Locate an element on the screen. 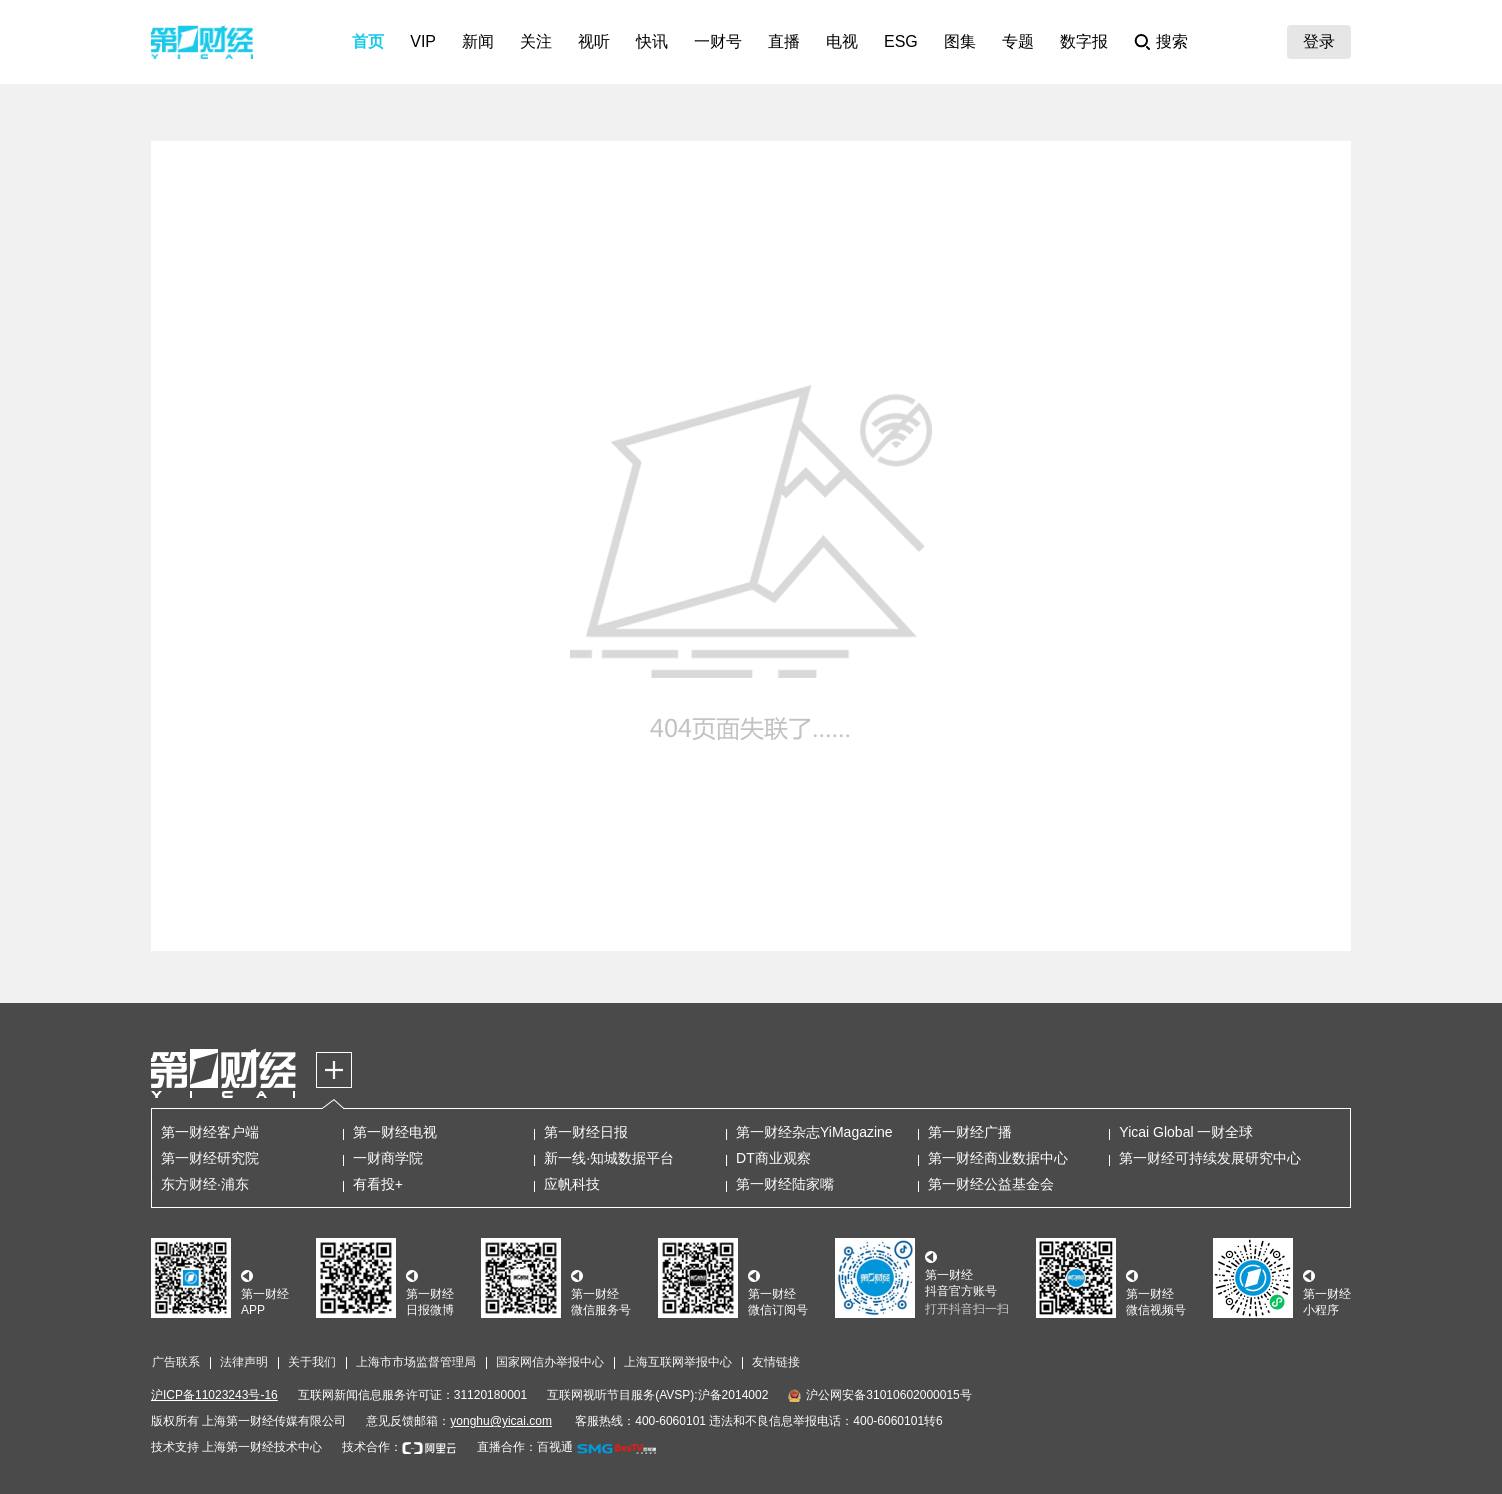 Image resolution: width=1502 pixels, height=1494 pixels. 专题 is located at coordinates (1018, 41).